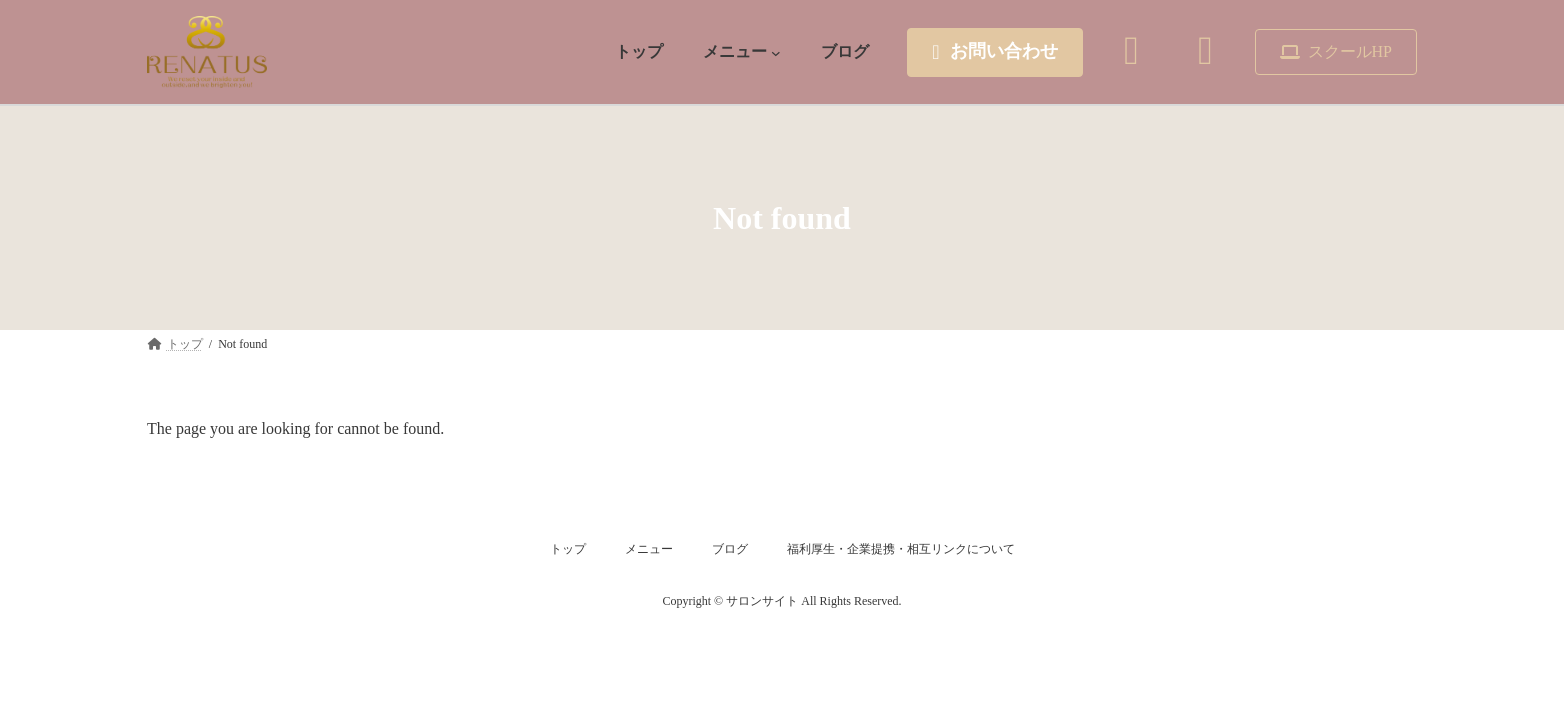  Describe the element at coordinates (730, 549) in the screenshot. I see `ブログ` at that location.